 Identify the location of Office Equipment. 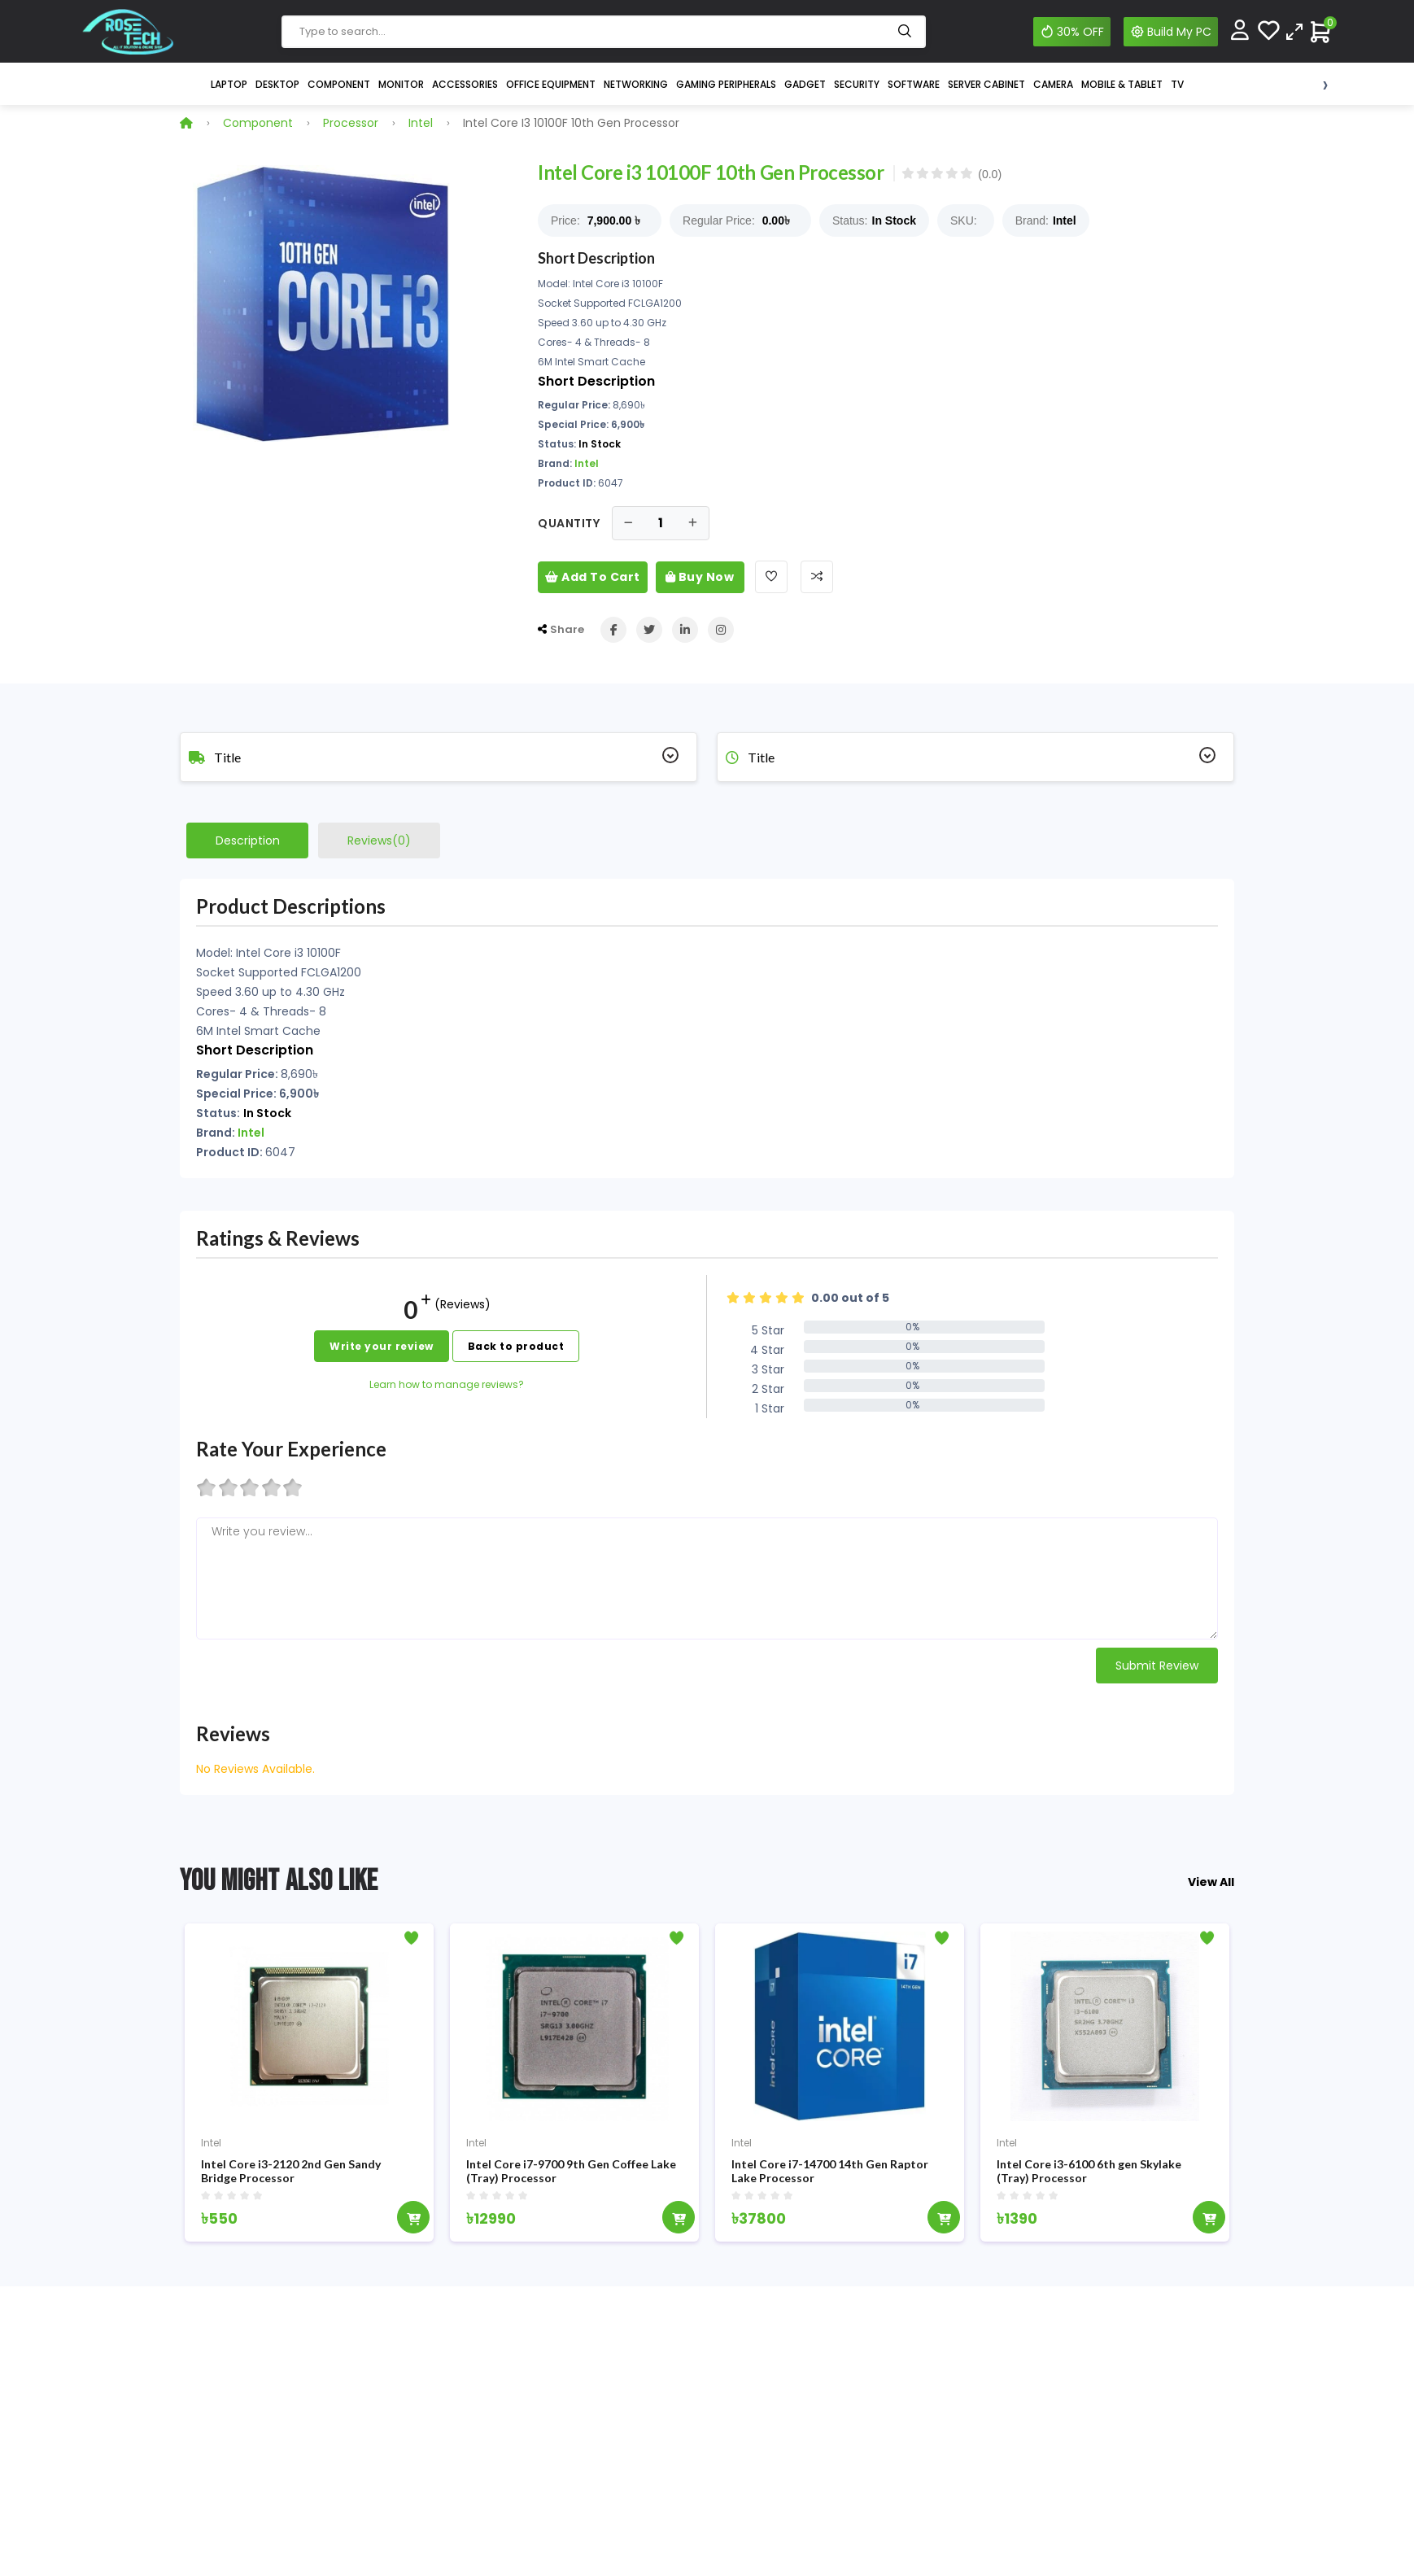
(551, 84).